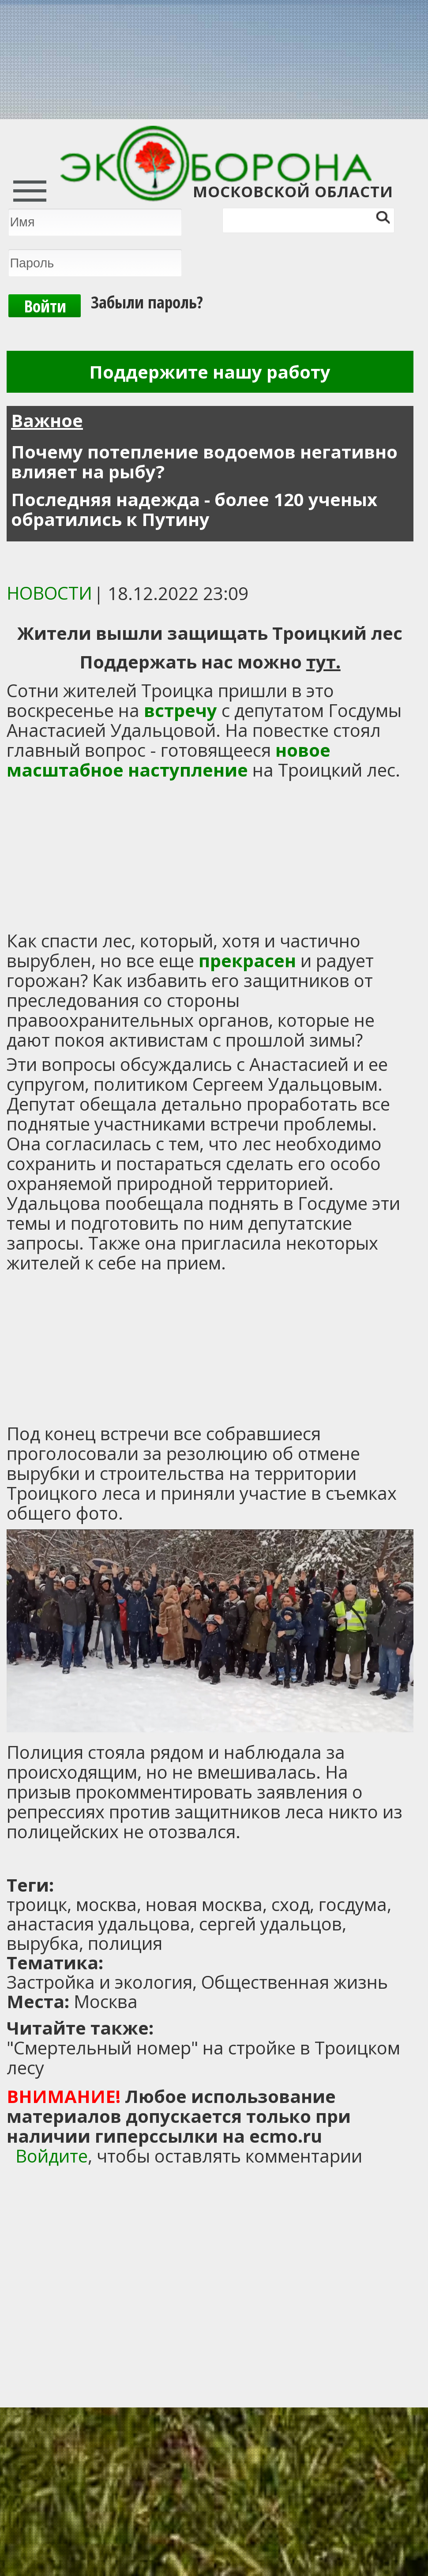 The width and height of the screenshot is (428, 2576). What do you see at coordinates (194, 509) in the screenshot?
I see `Последняя надежда - более 120 ученых обратились к Путину` at bounding box center [194, 509].